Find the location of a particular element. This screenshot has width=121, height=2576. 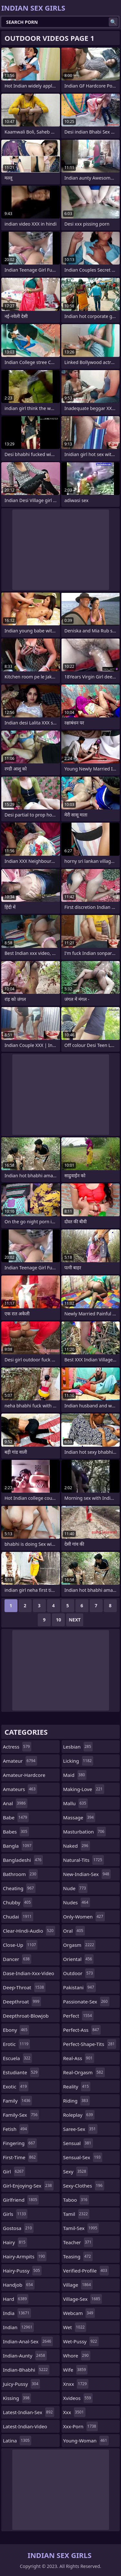

anal is located at coordinates (15, 1803).